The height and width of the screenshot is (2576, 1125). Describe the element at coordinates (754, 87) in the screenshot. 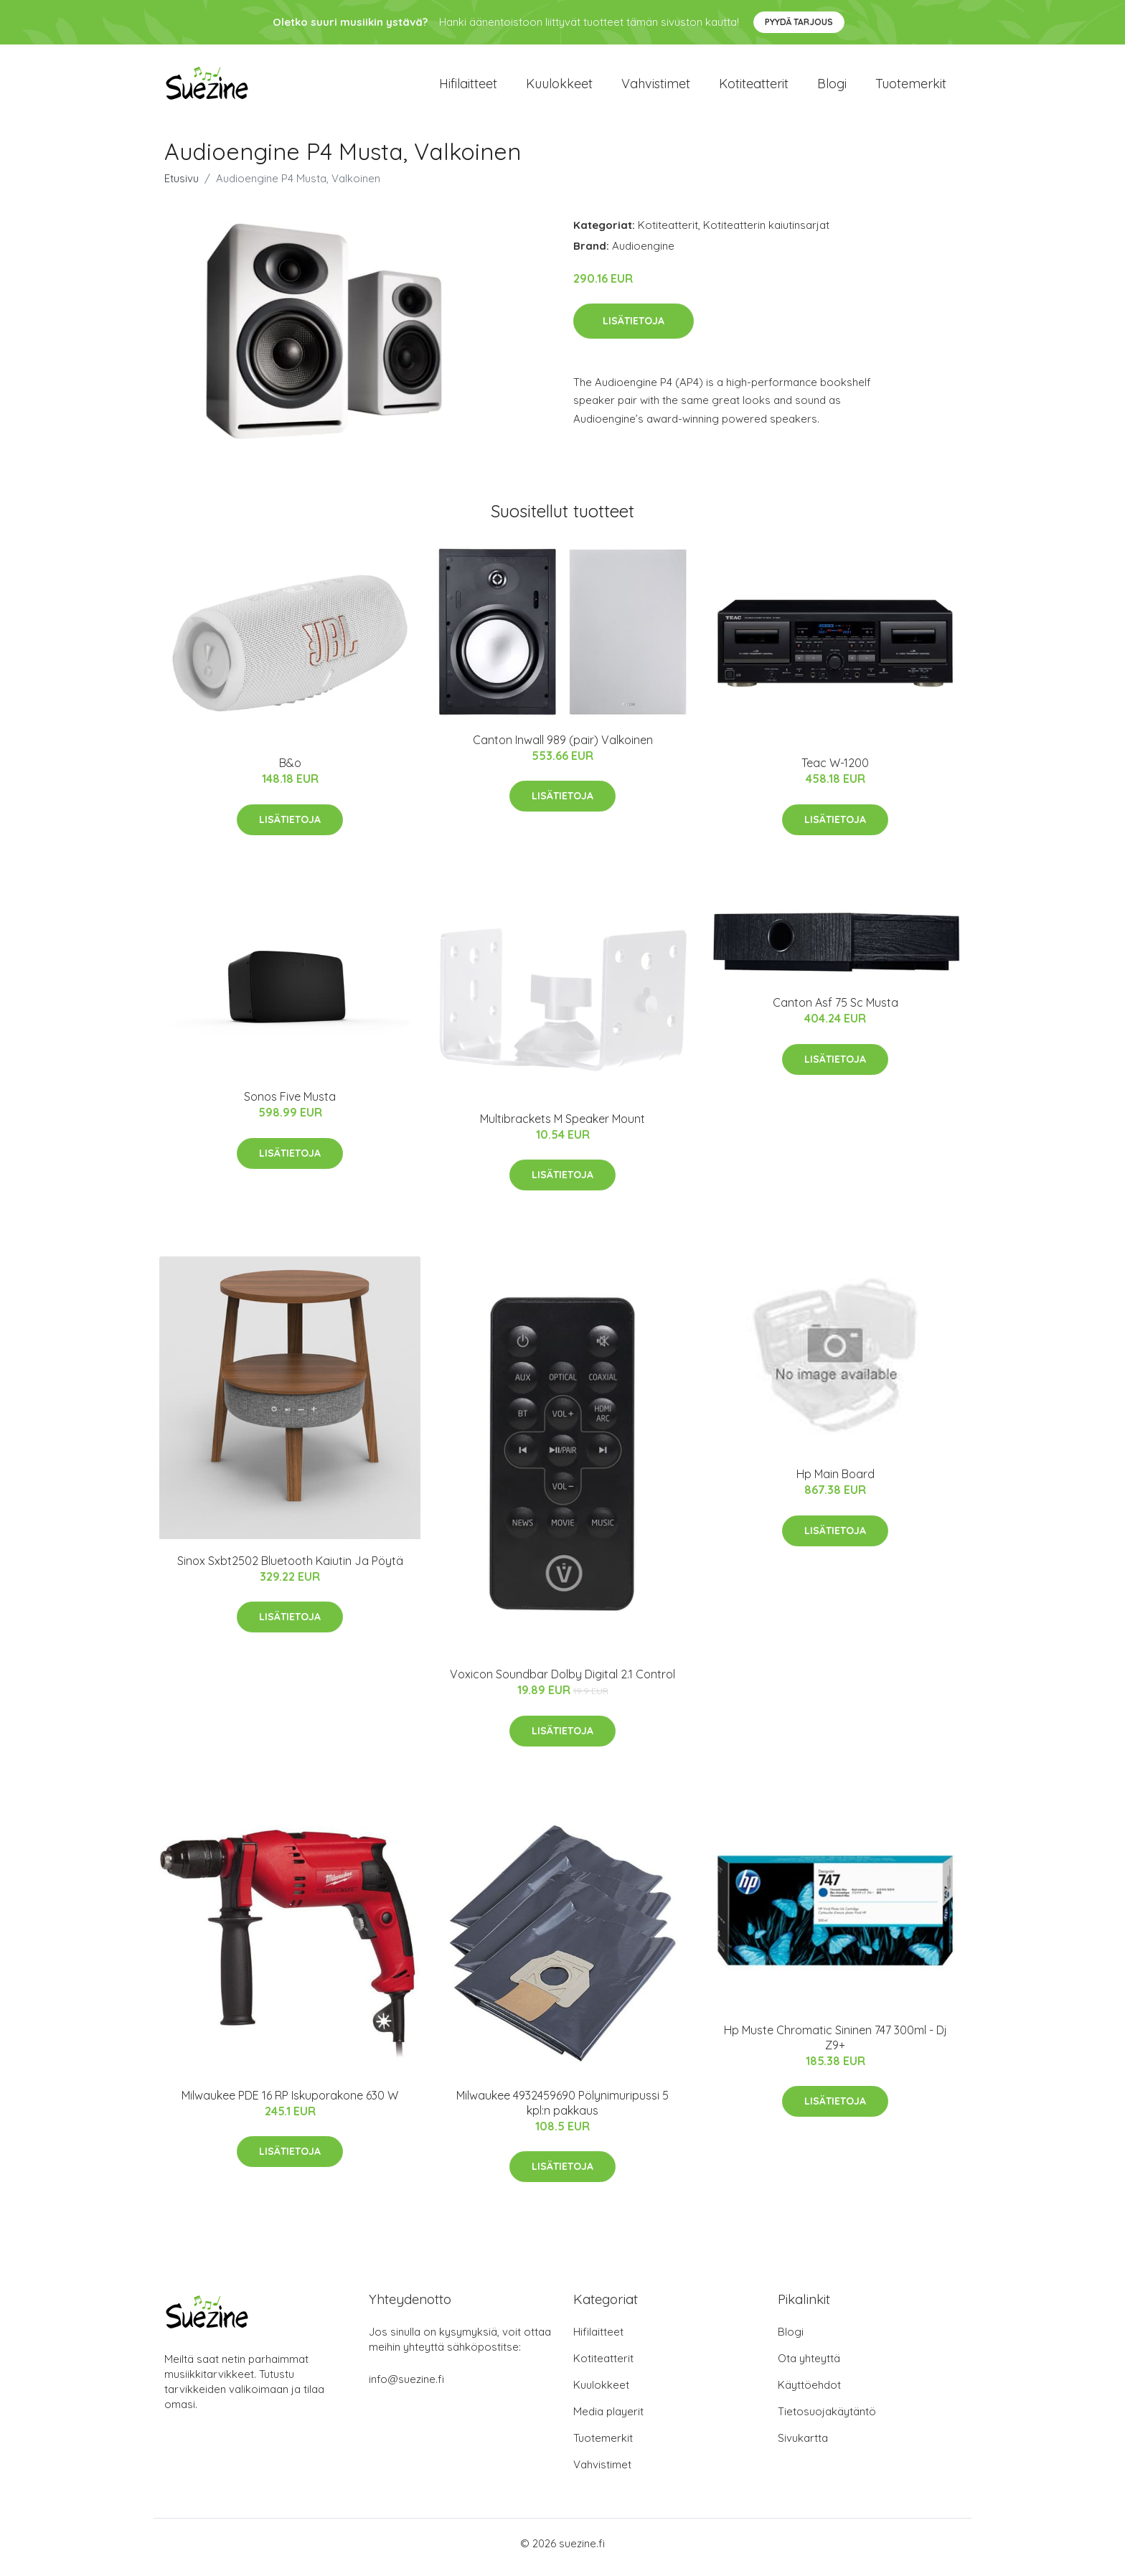

I see `Kotiteatterit` at that location.